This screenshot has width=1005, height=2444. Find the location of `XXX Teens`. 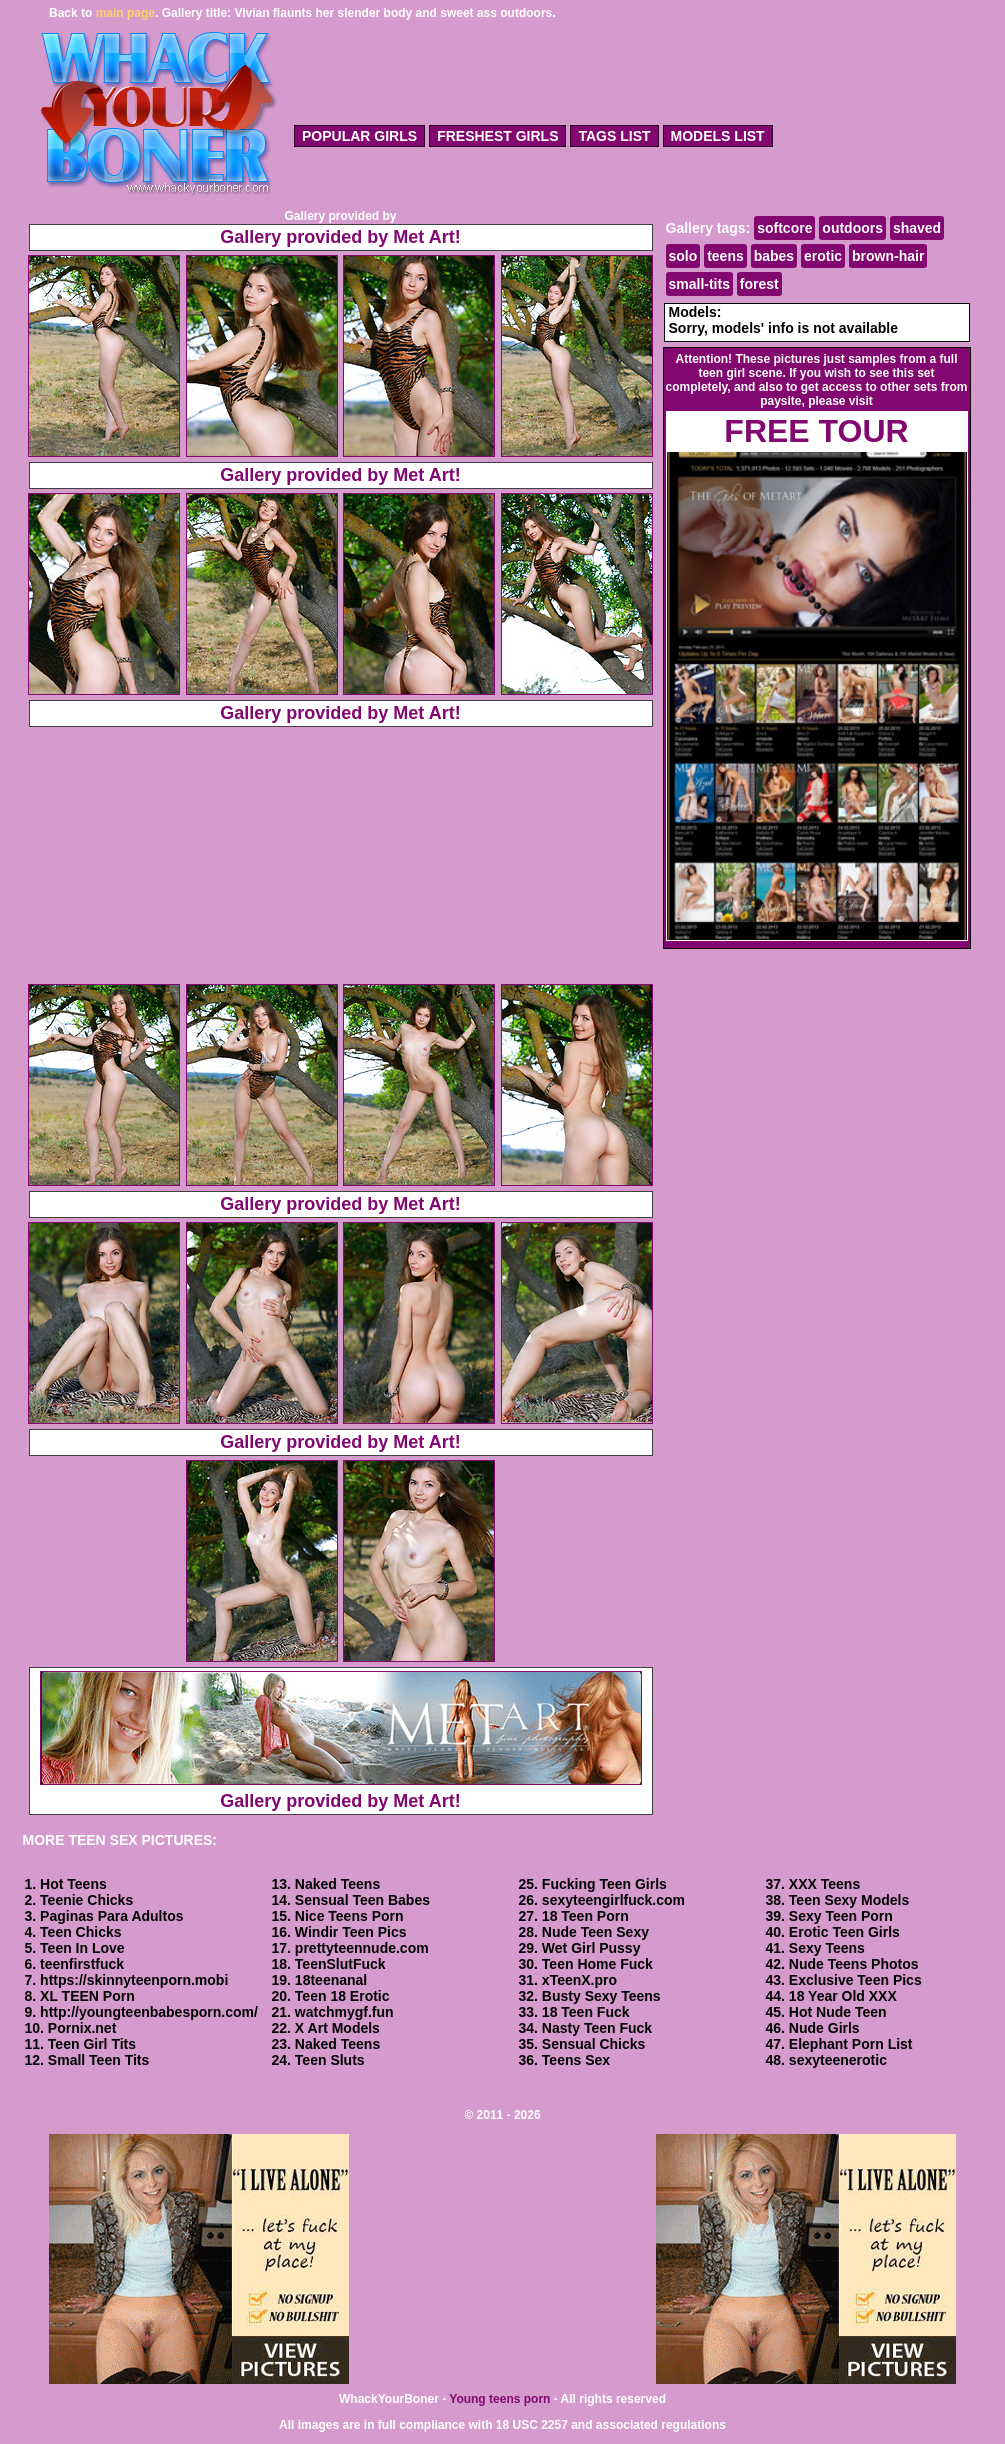

XXX Teens is located at coordinates (824, 1884).